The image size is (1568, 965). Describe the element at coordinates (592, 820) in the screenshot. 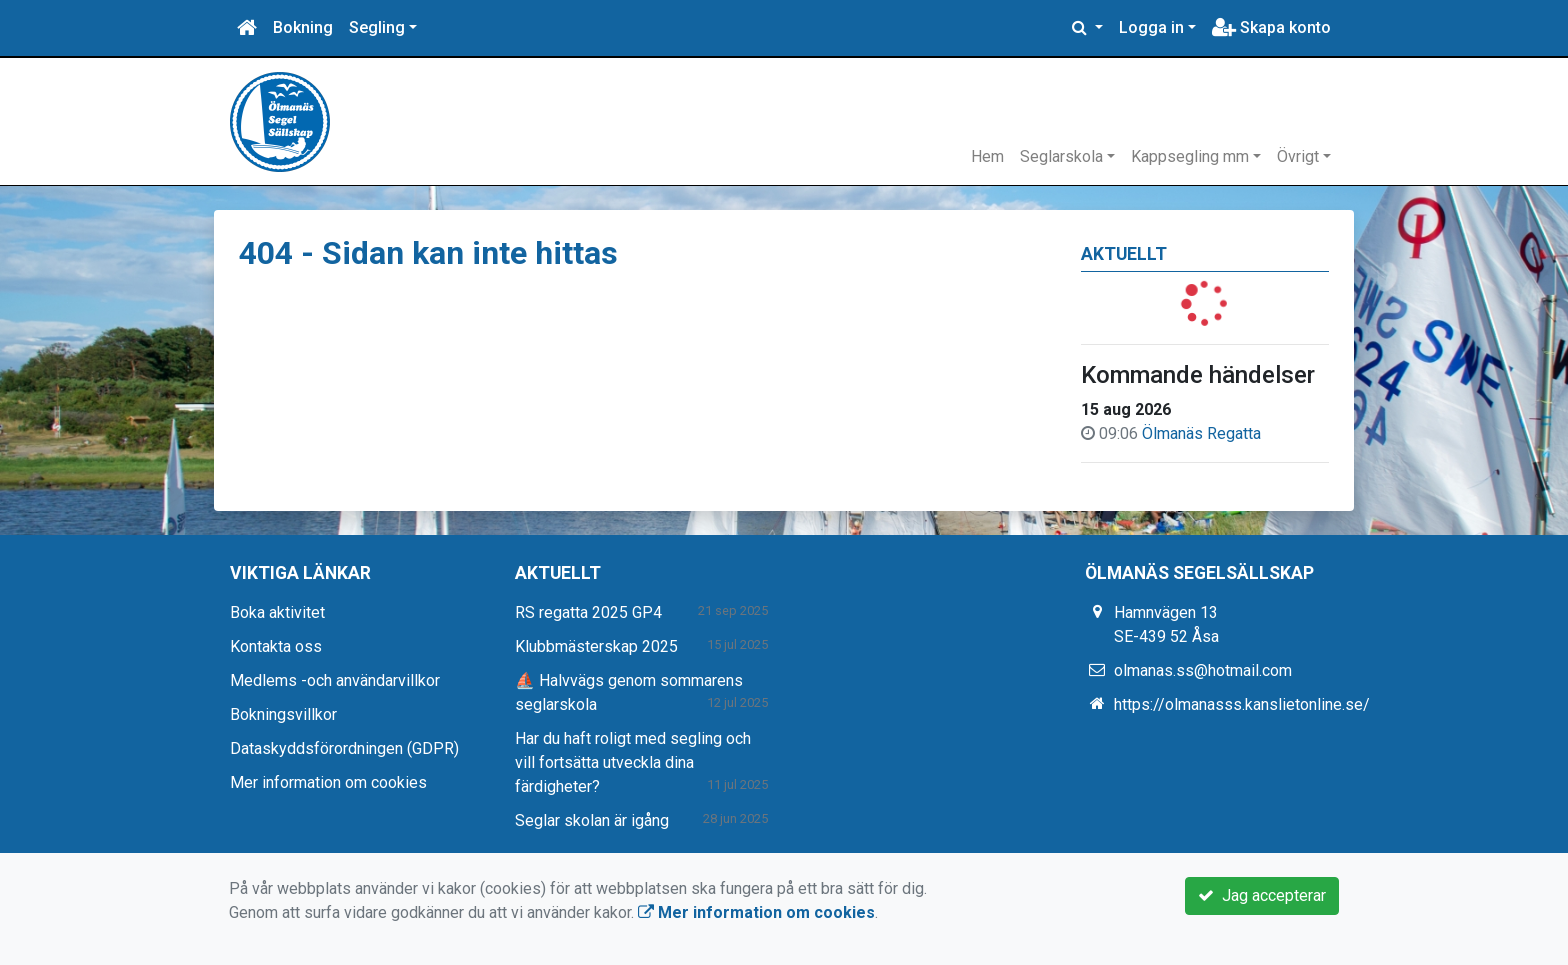

I see `Seglar skolan är igång` at that location.